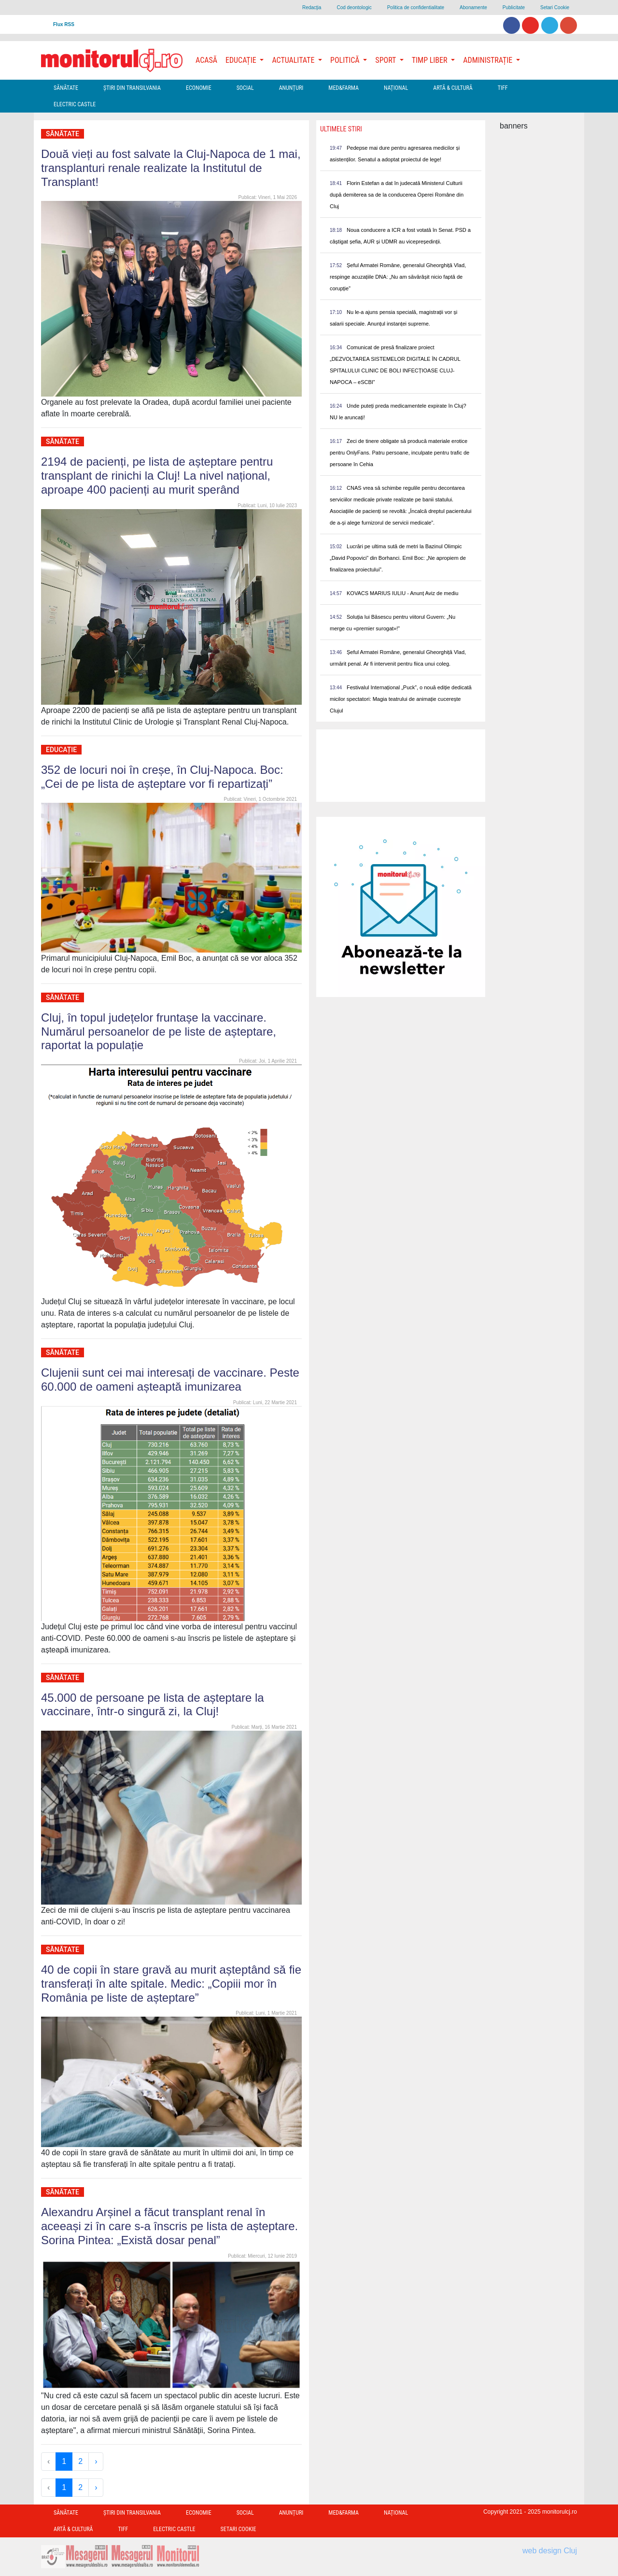  What do you see at coordinates (171, 167) in the screenshot?
I see `Două vieți au fost salvate la Cluj-Napoca de 1 mai, transplanturi renale realizate la Institutul de Transplant!` at bounding box center [171, 167].